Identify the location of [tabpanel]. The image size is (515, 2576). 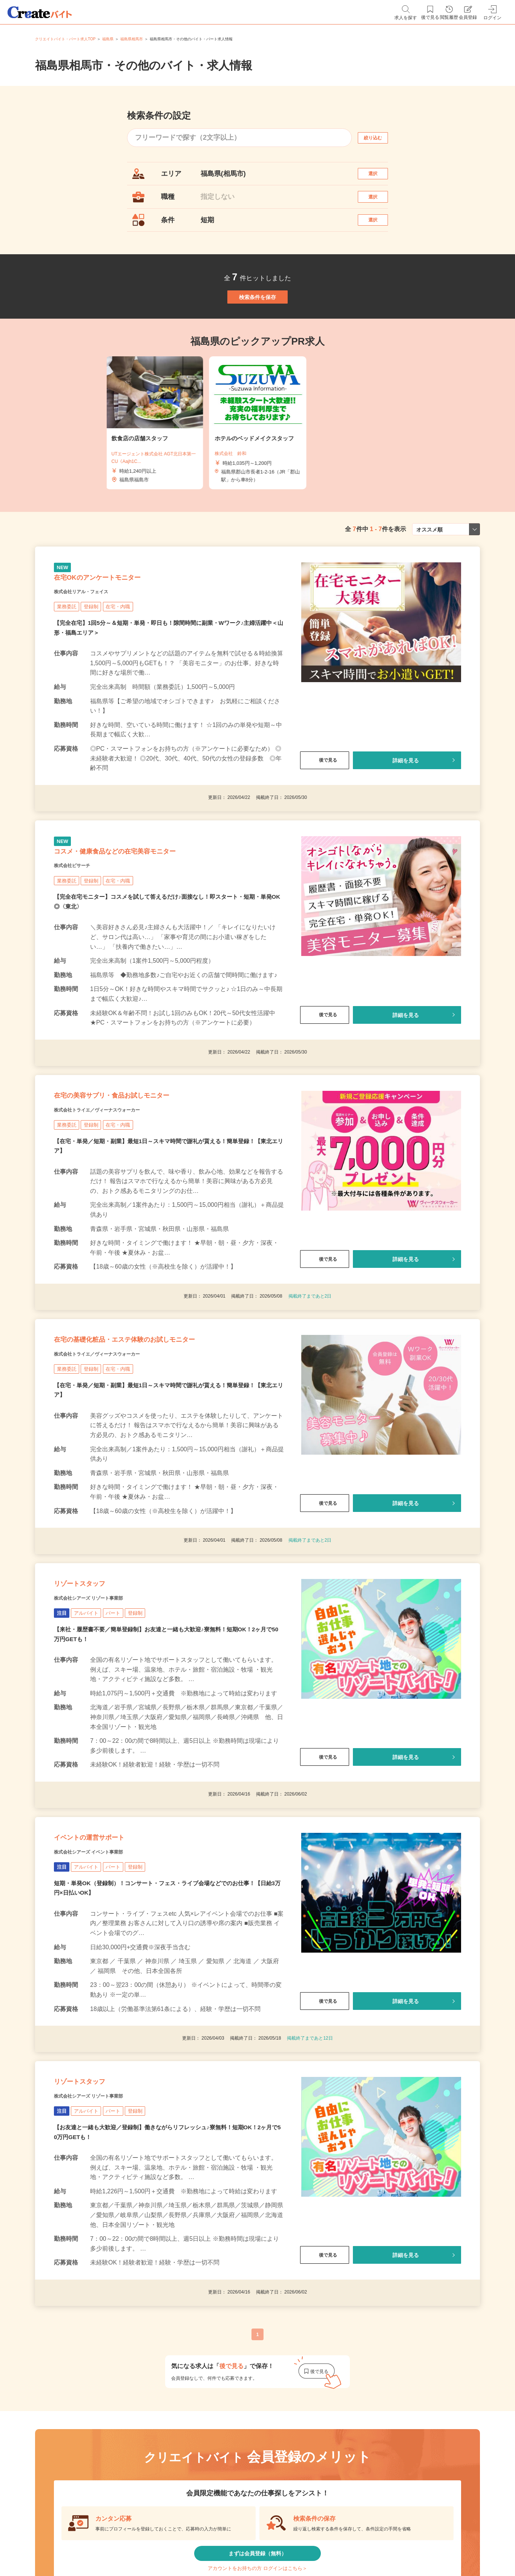
(257, 459).